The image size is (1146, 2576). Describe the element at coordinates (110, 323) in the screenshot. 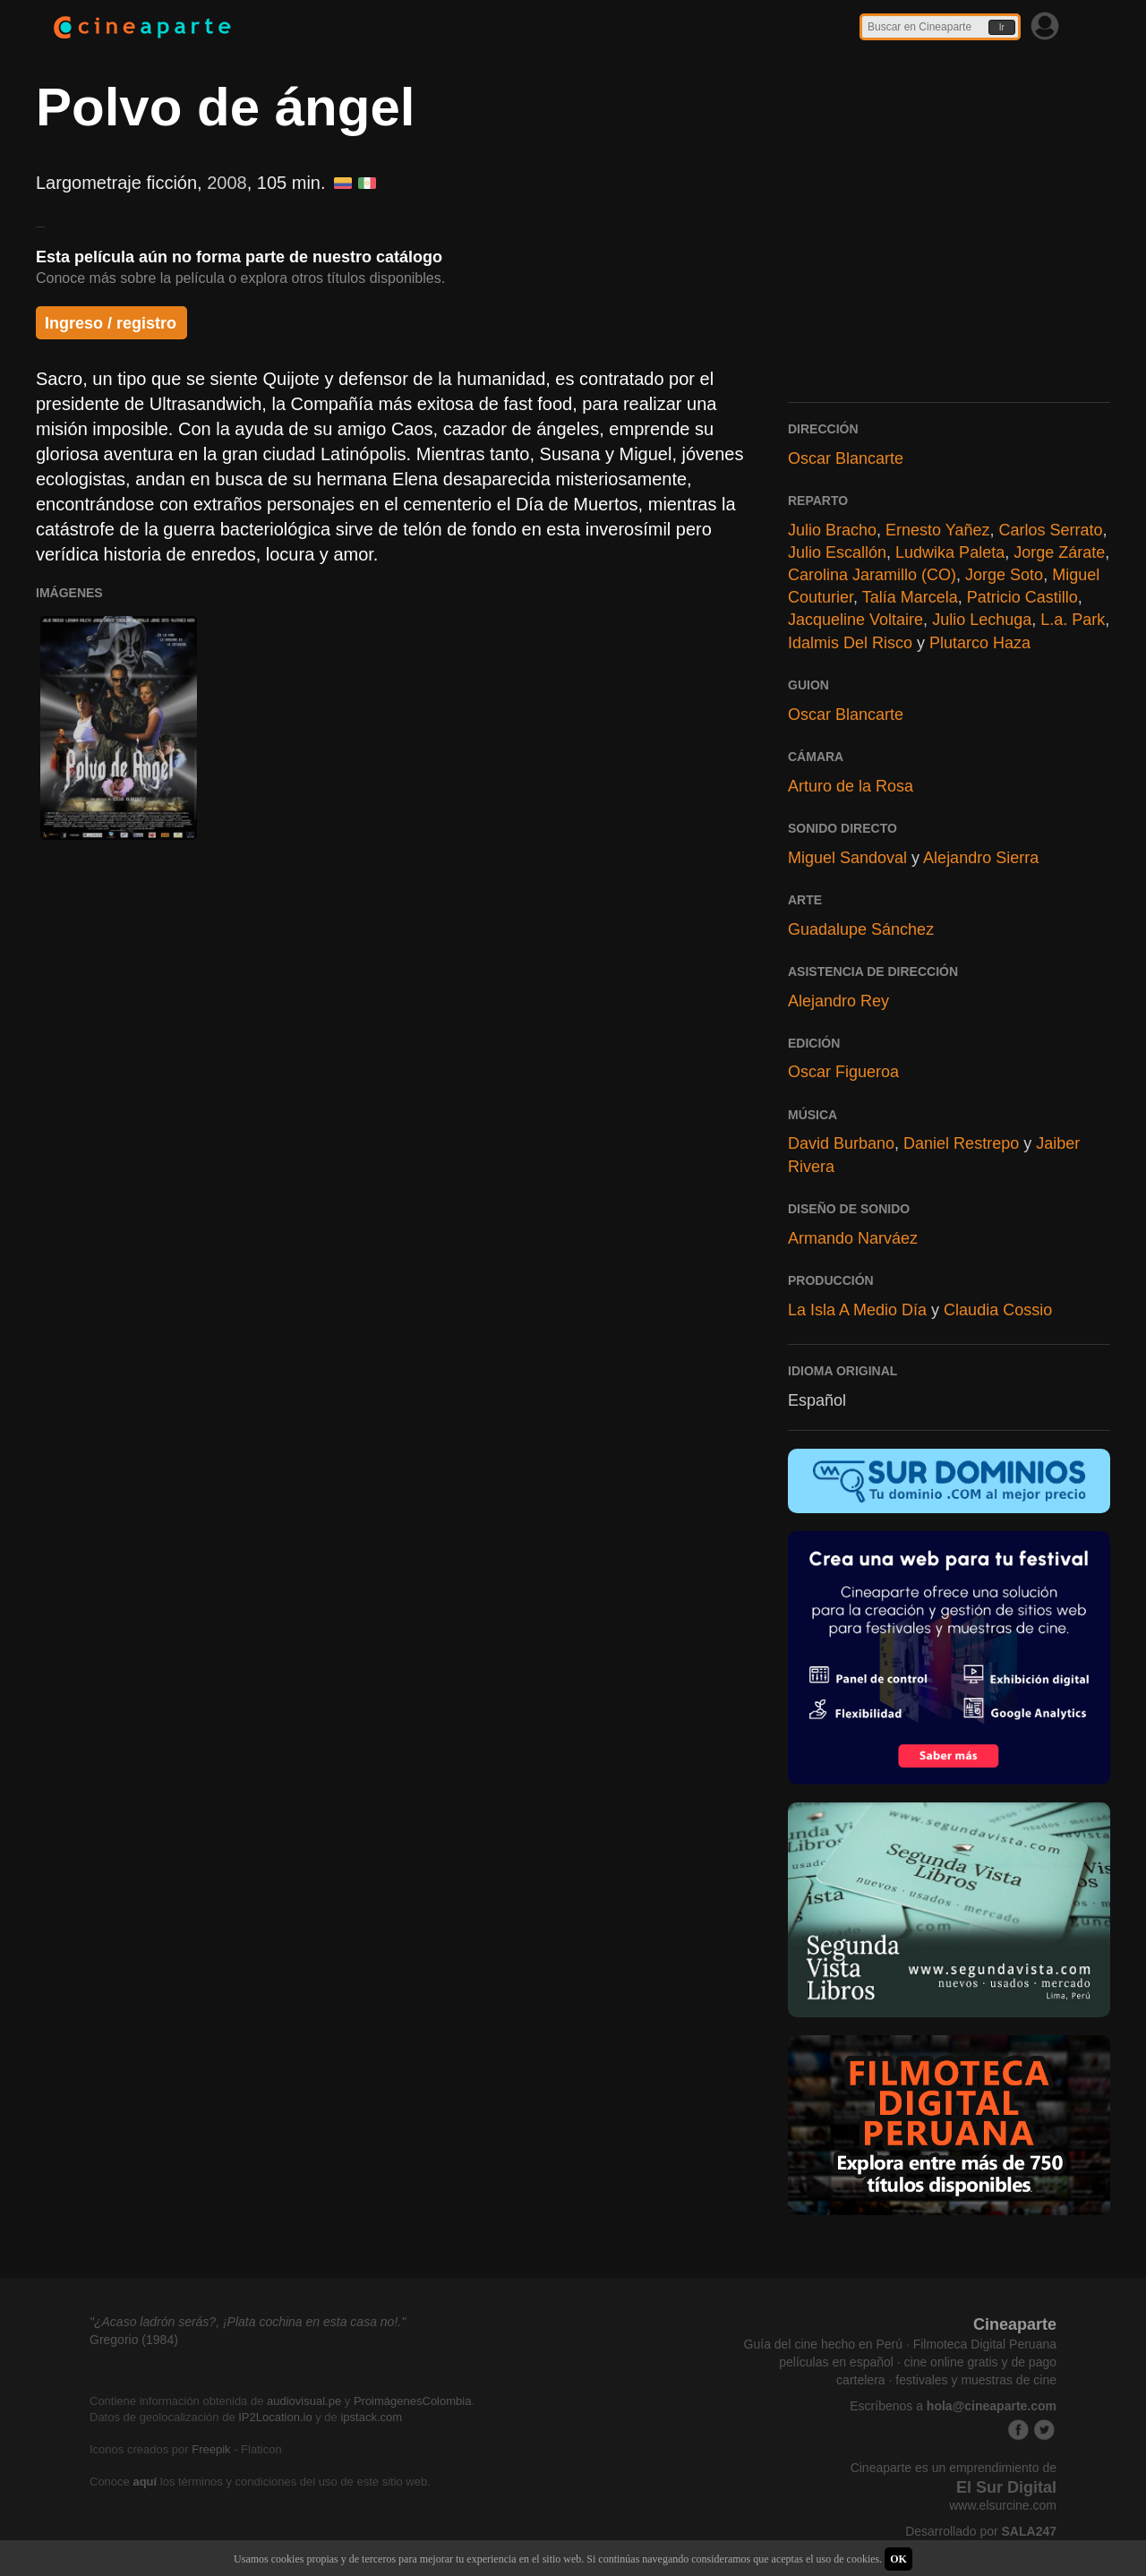

I see `Ingreso / registro` at that location.